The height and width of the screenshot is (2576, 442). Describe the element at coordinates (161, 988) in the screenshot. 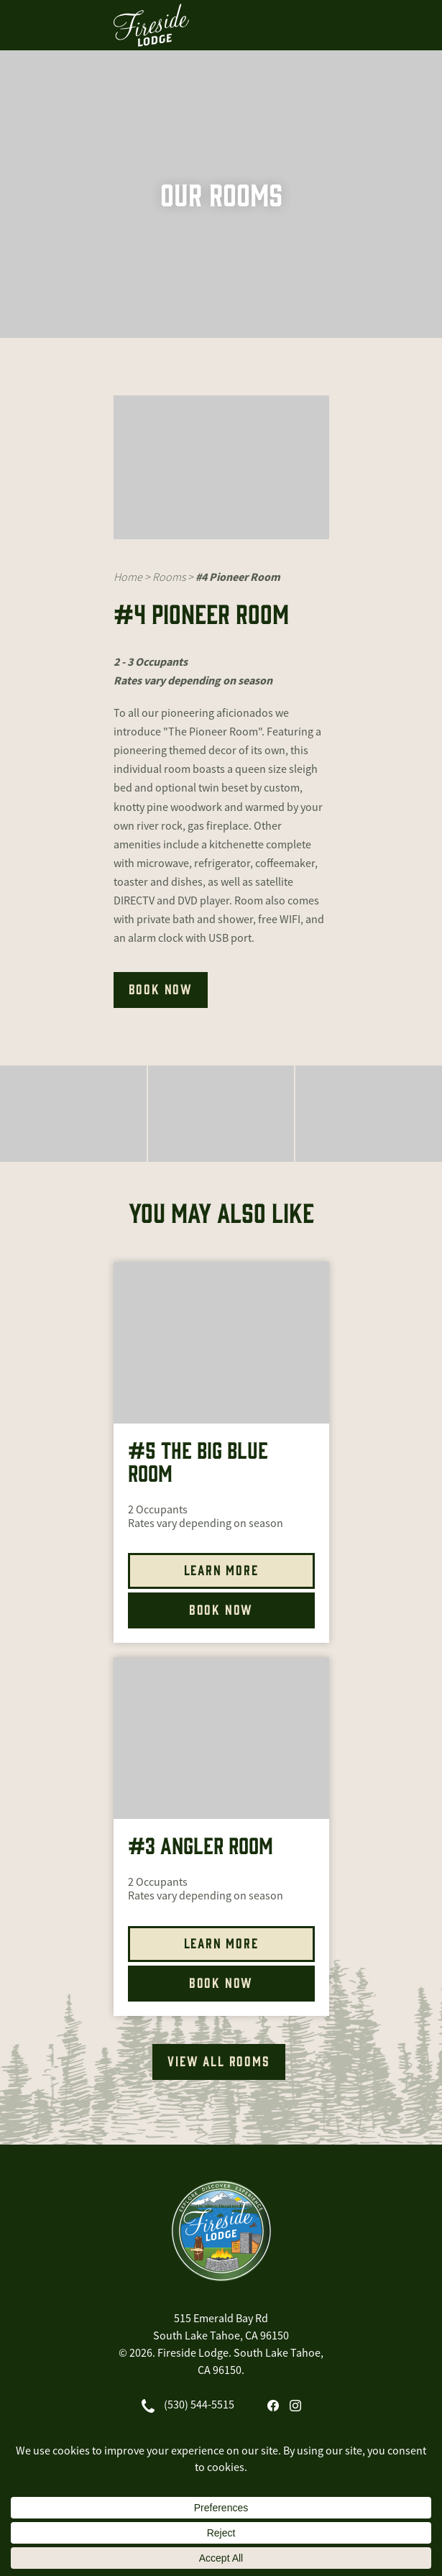

I see `BOOK NOW` at that location.